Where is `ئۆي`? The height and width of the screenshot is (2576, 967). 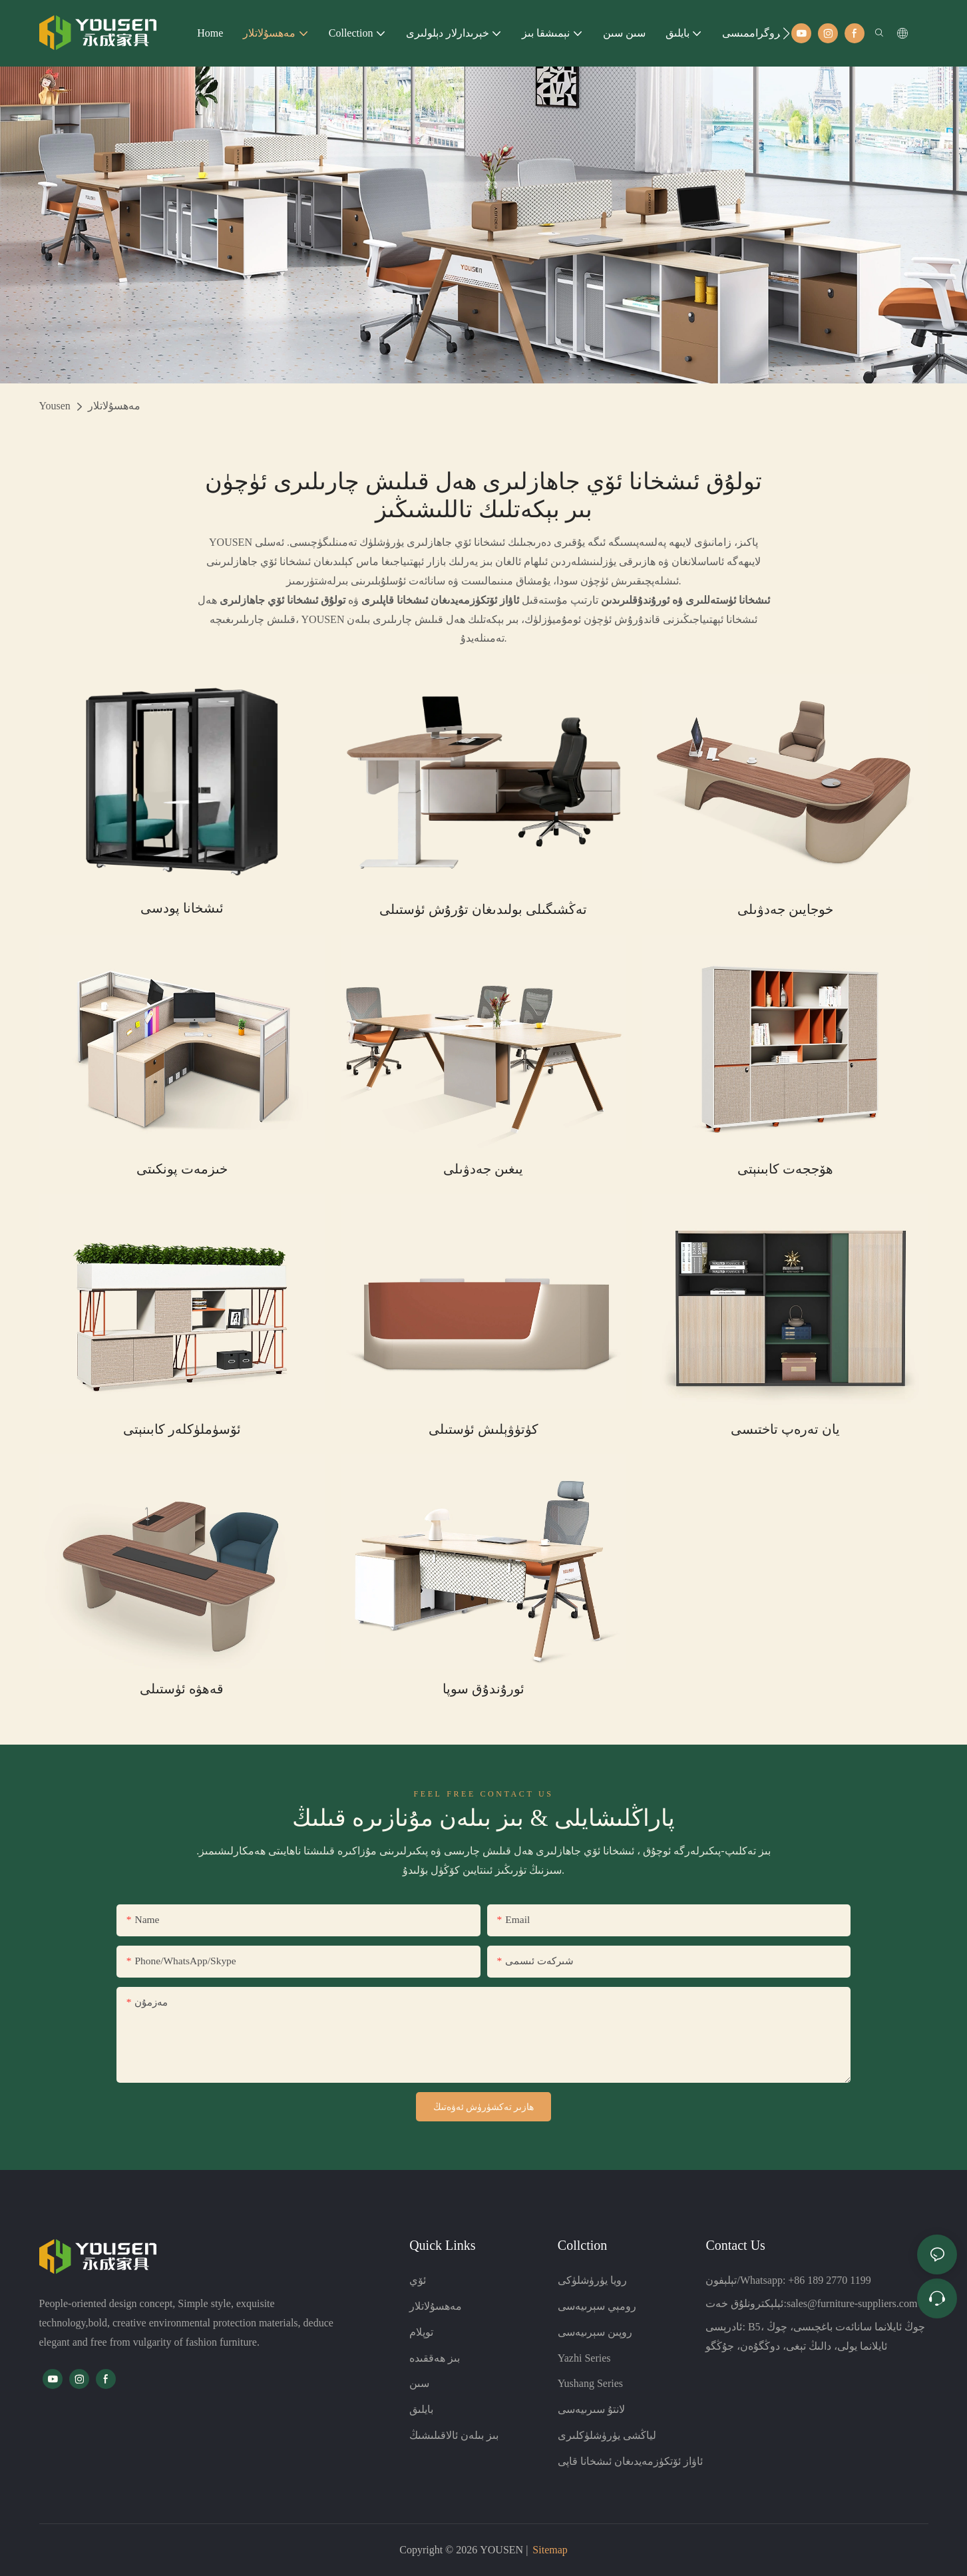
ئۆي is located at coordinates (417, 2280).